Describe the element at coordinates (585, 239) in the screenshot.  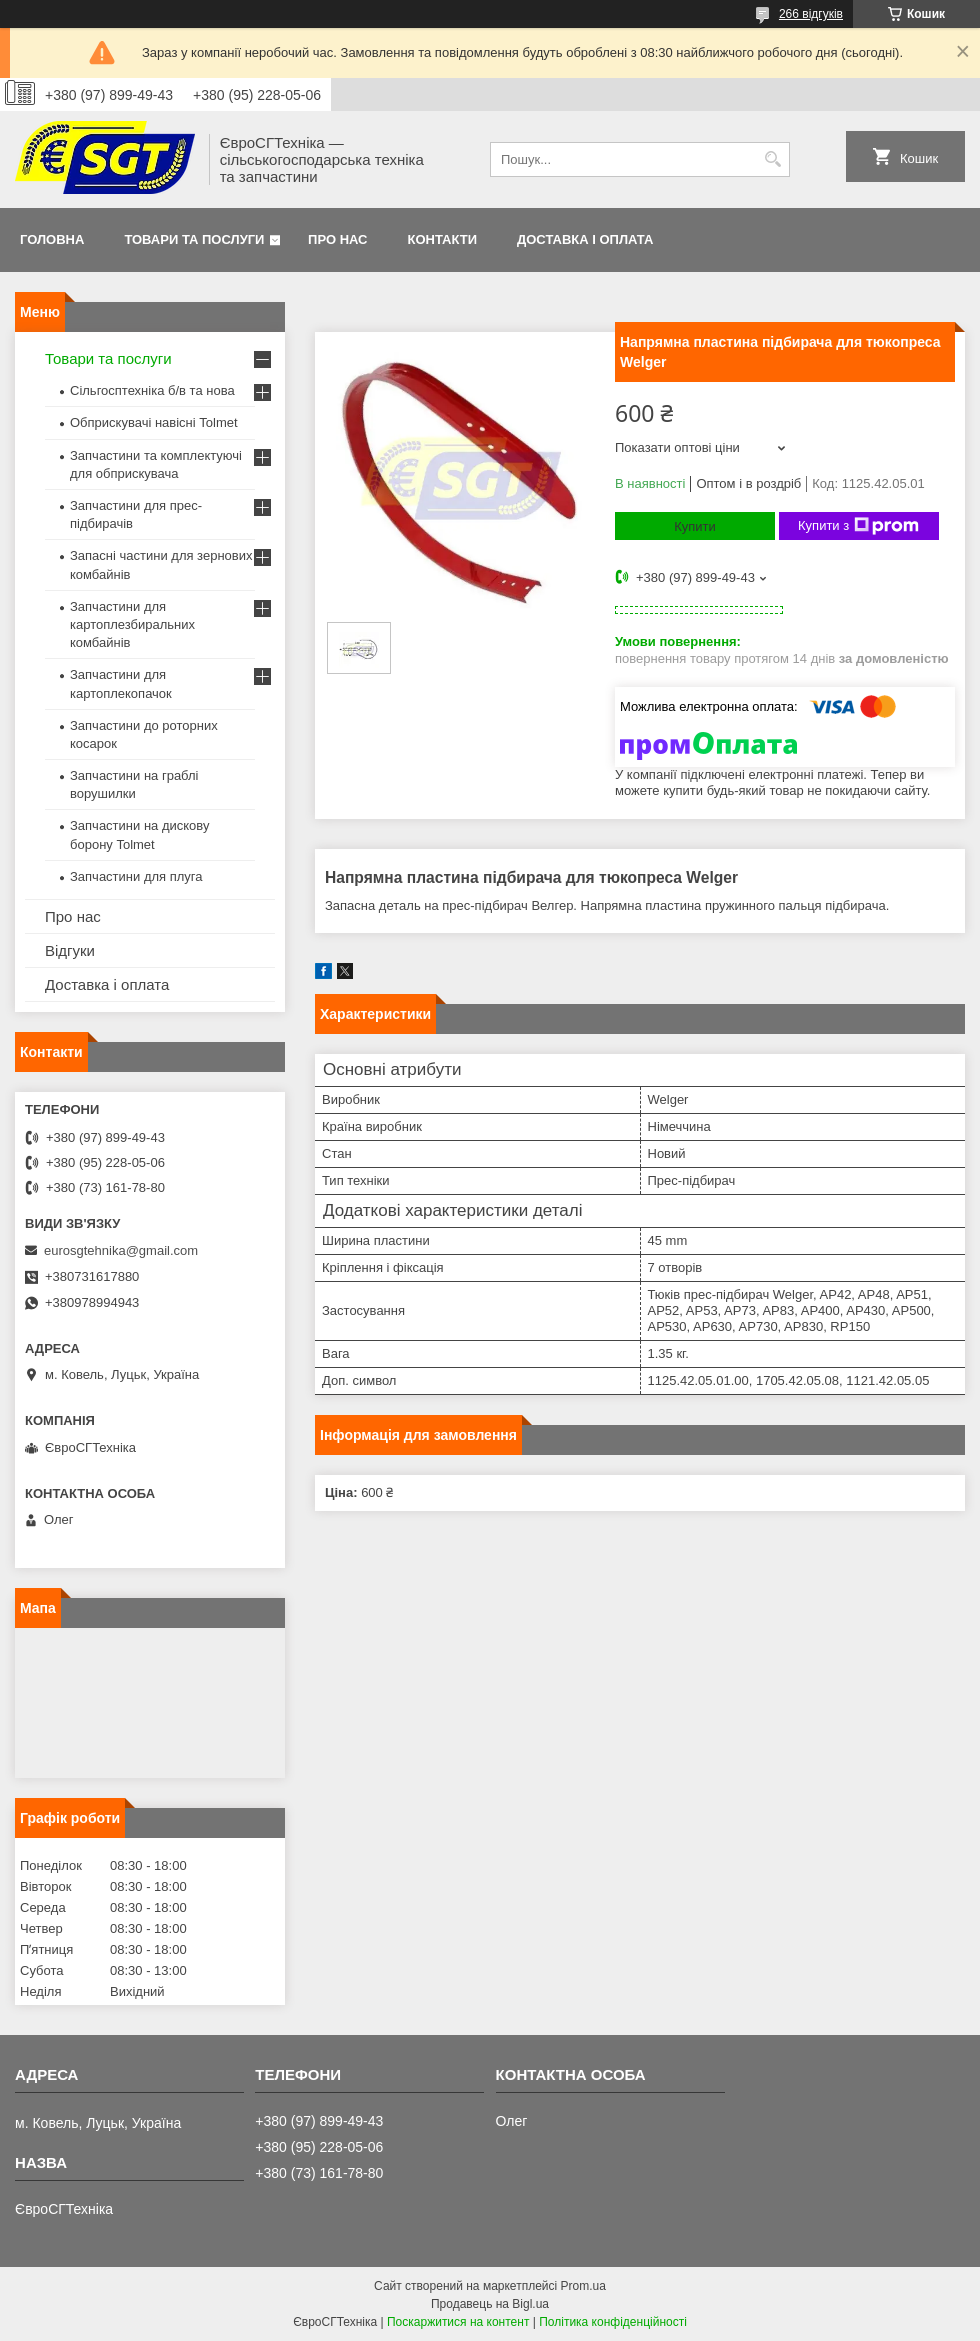
I see `Доставка і оплата` at that location.